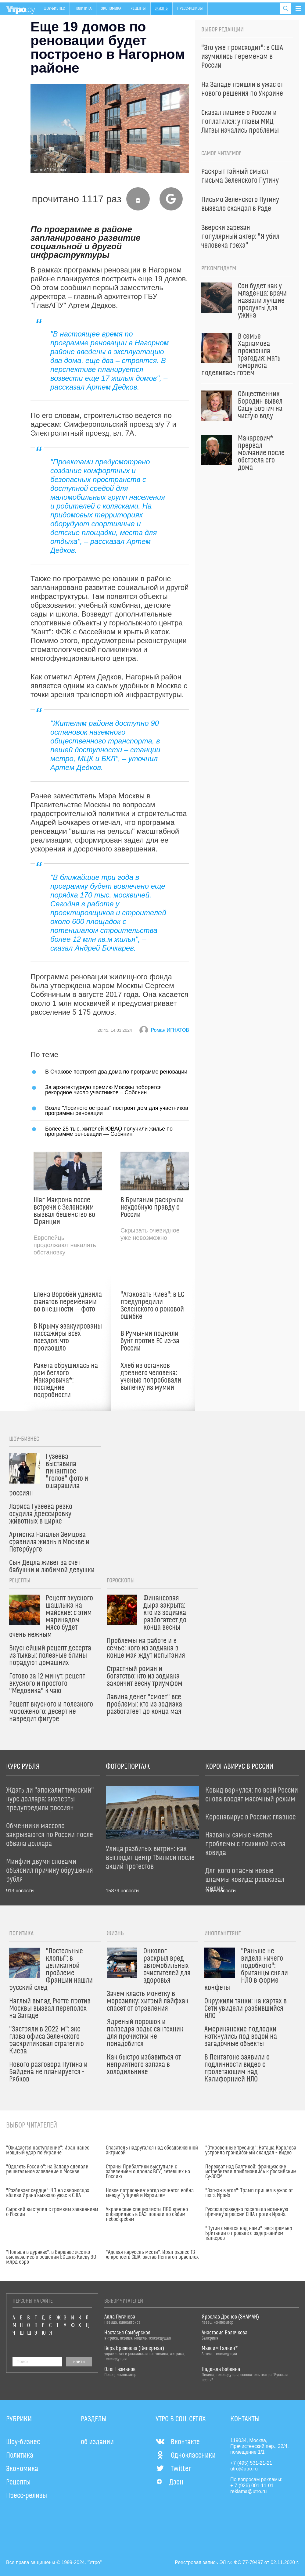 The height and width of the screenshot is (2576, 305). Describe the element at coordinates (249, 2193) in the screenshot. I see `"Загнан в угол": Трамп пришел в ужас от шага Ирана` at that location.